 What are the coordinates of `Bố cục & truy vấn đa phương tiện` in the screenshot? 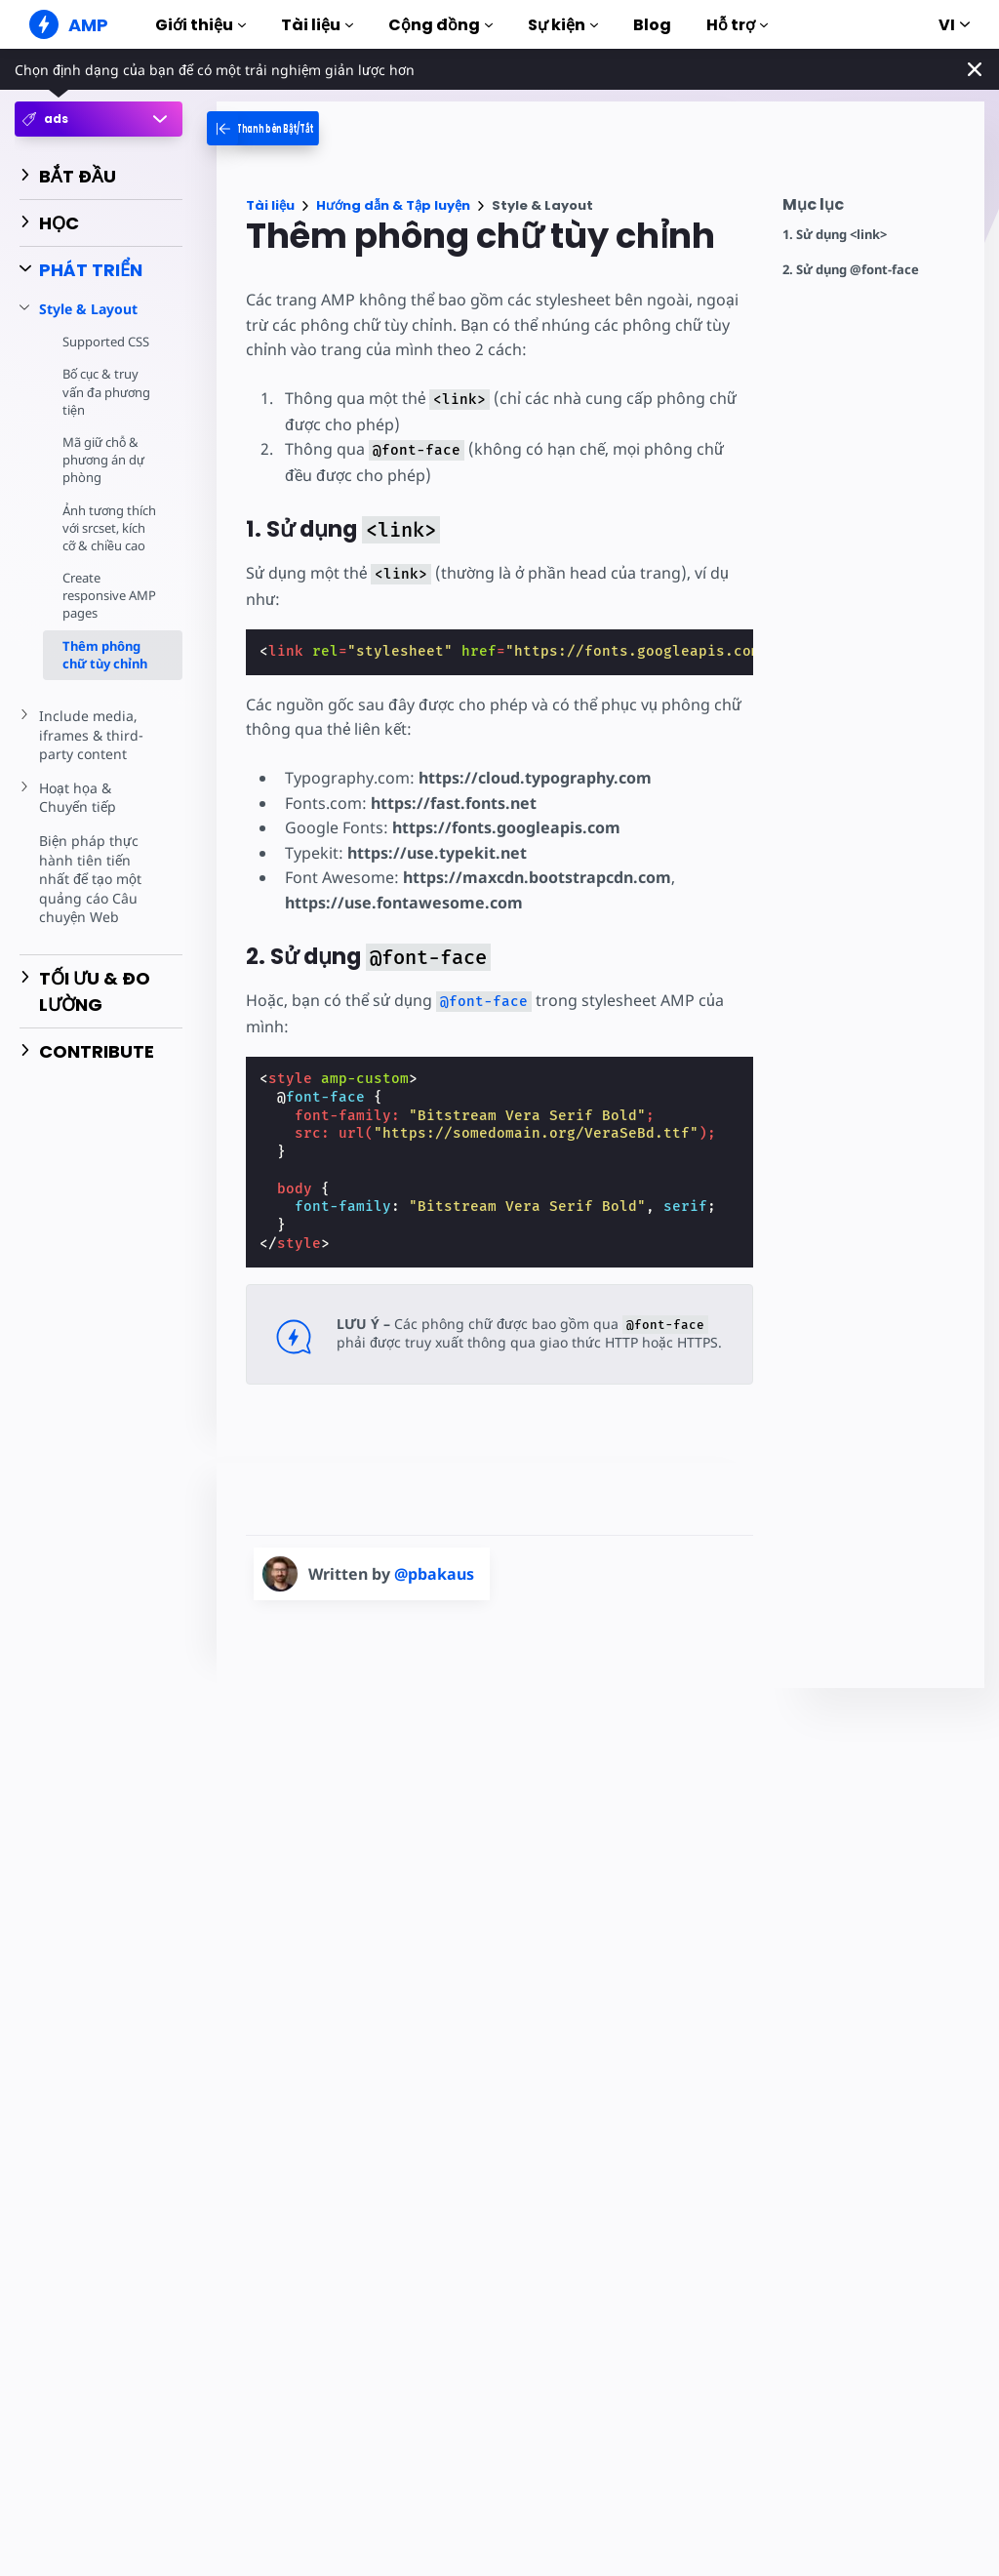 It's located at (107, 391).